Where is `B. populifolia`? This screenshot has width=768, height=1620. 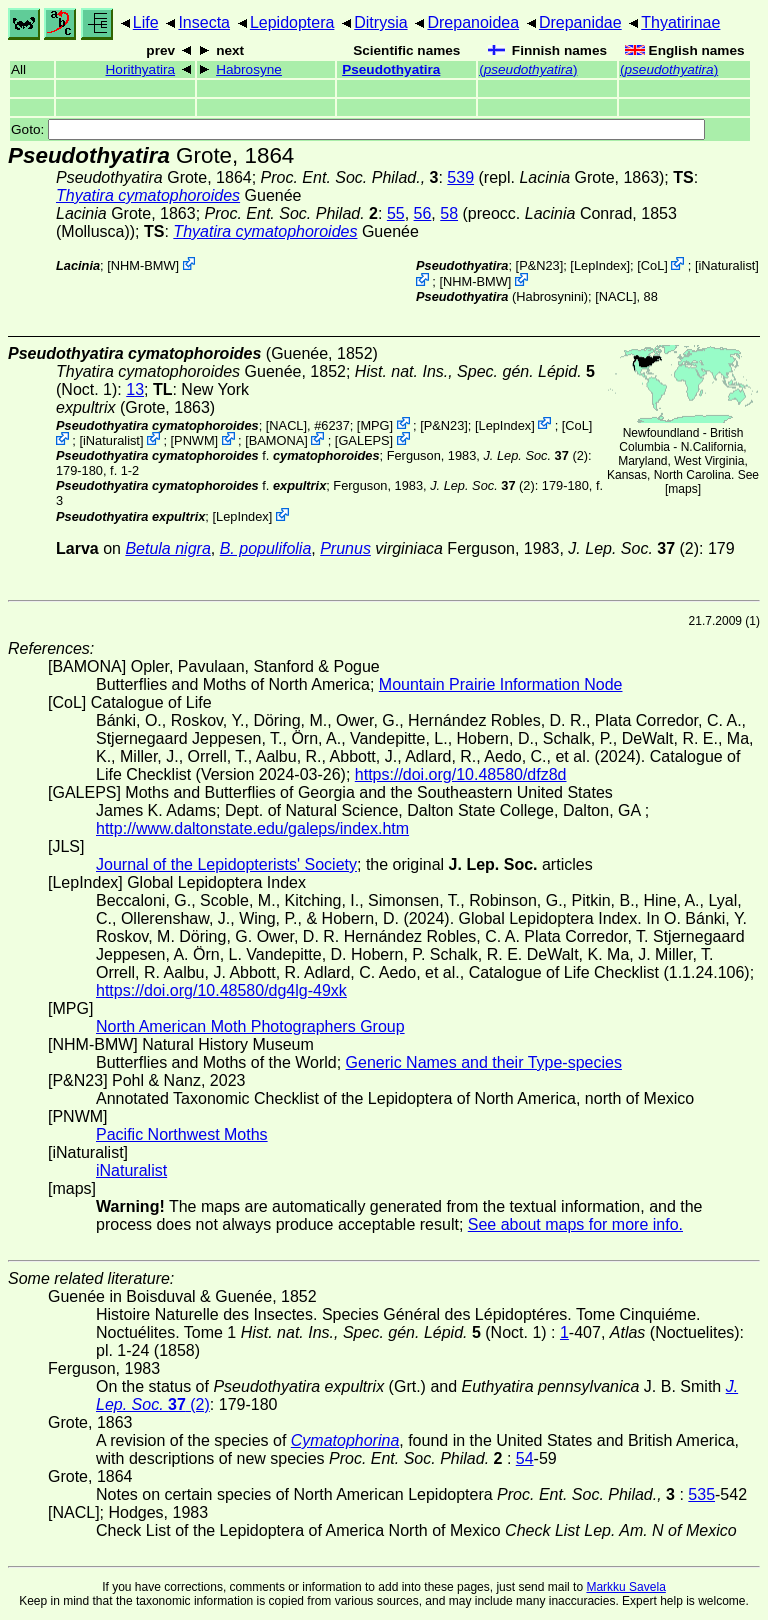
B. populifolia is located at coordinates (266, 548).